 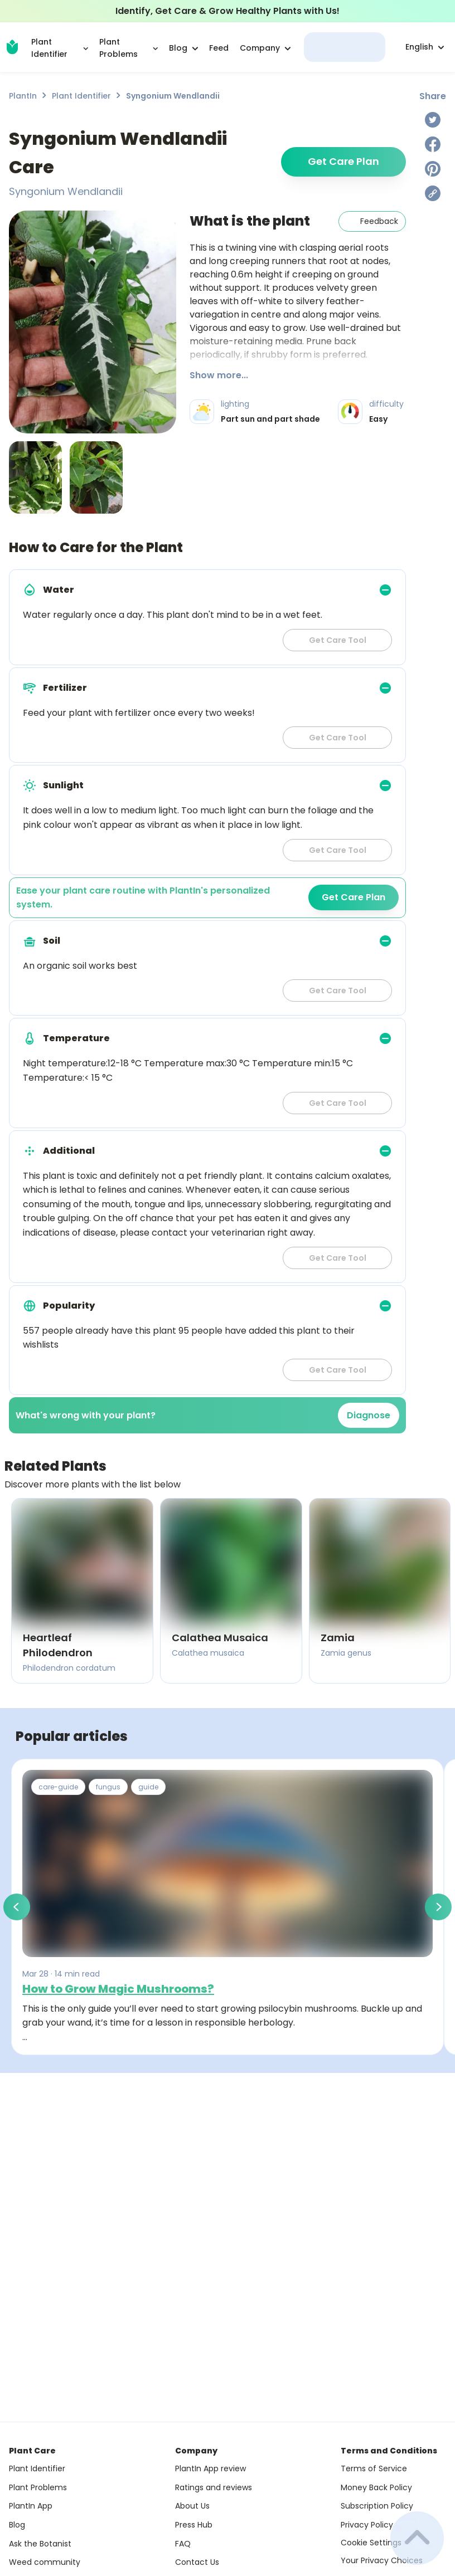 What do you see at coordinates (108, 1787) in the screenshot?
I see `fungus` at bounding box center [108, 1787].